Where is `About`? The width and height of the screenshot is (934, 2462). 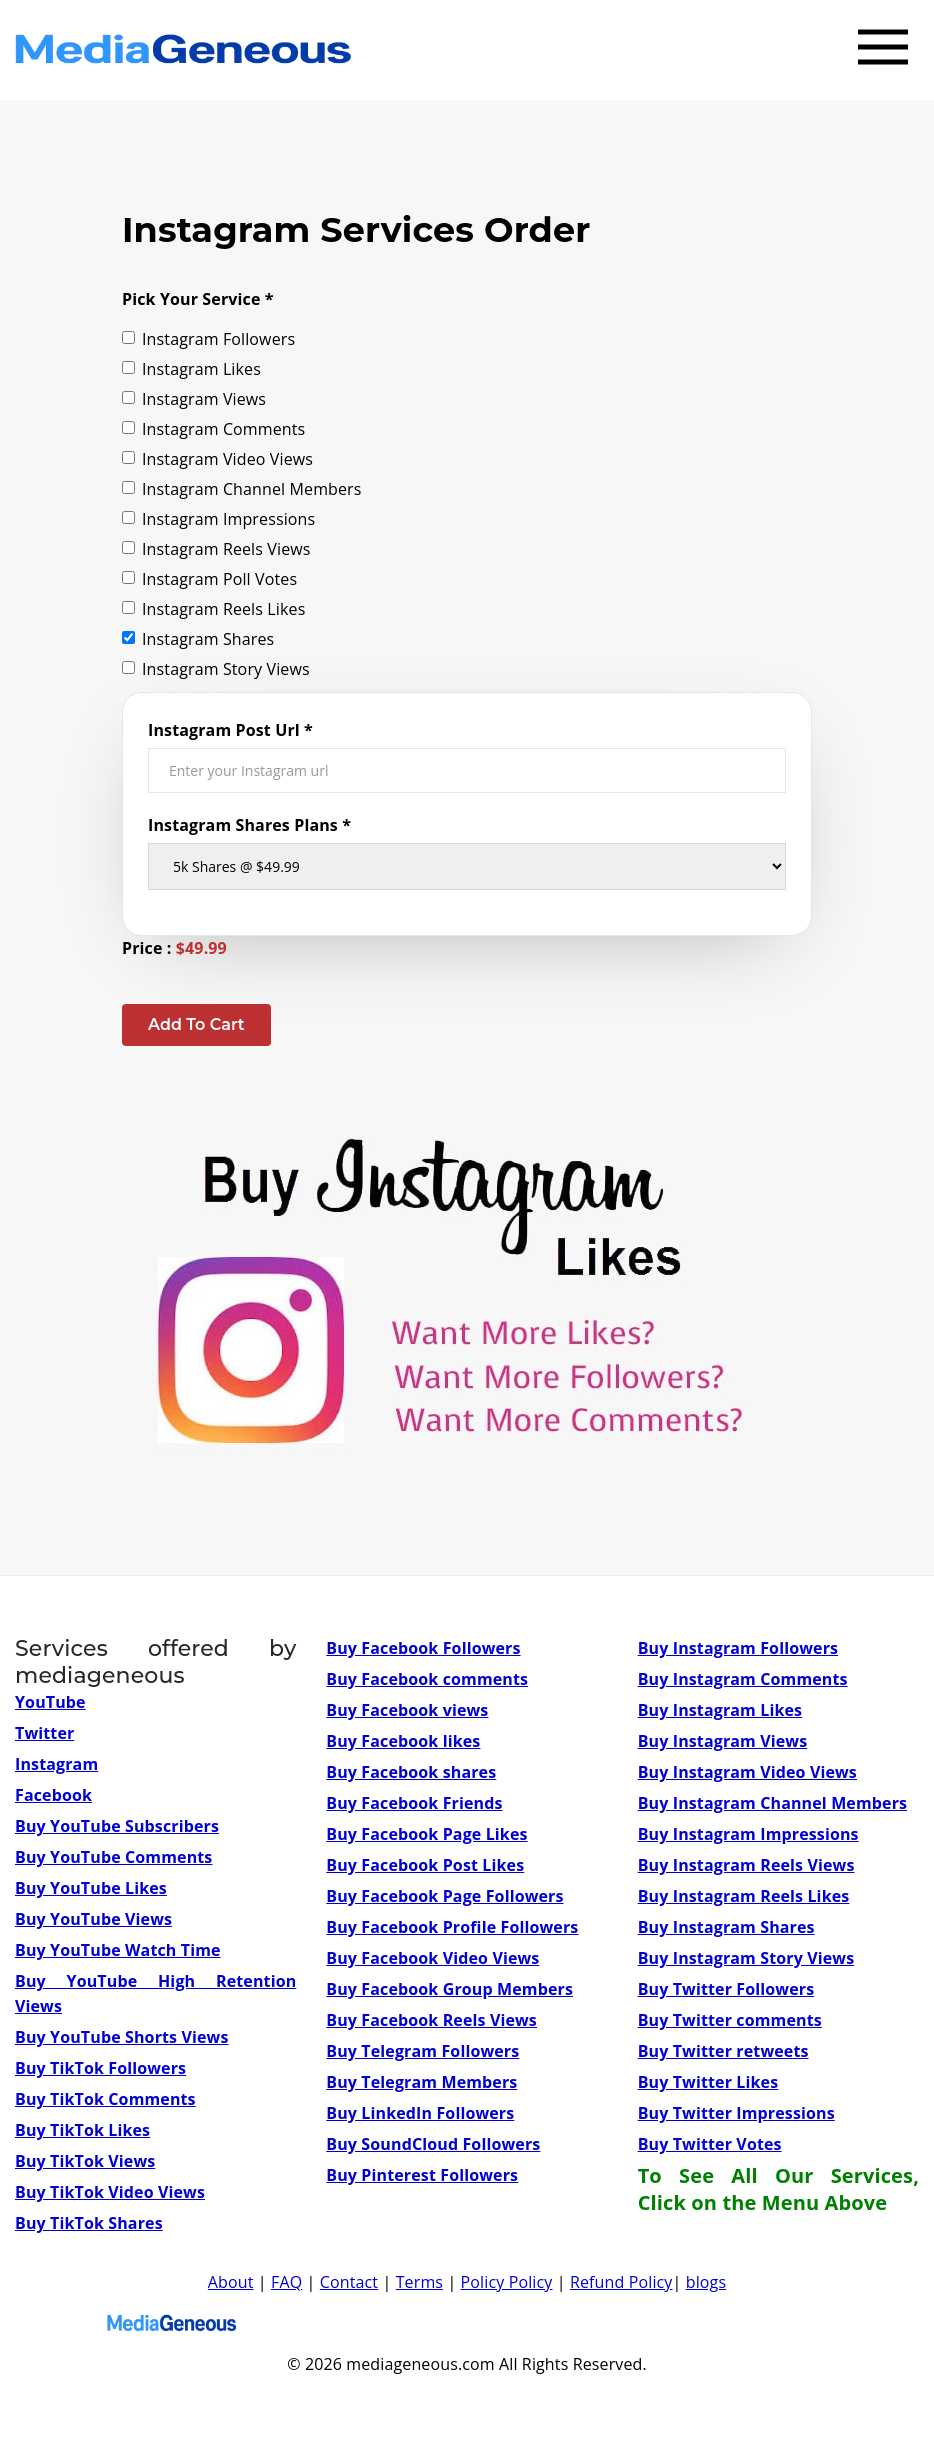 About is located at coordinates (231, 2282).